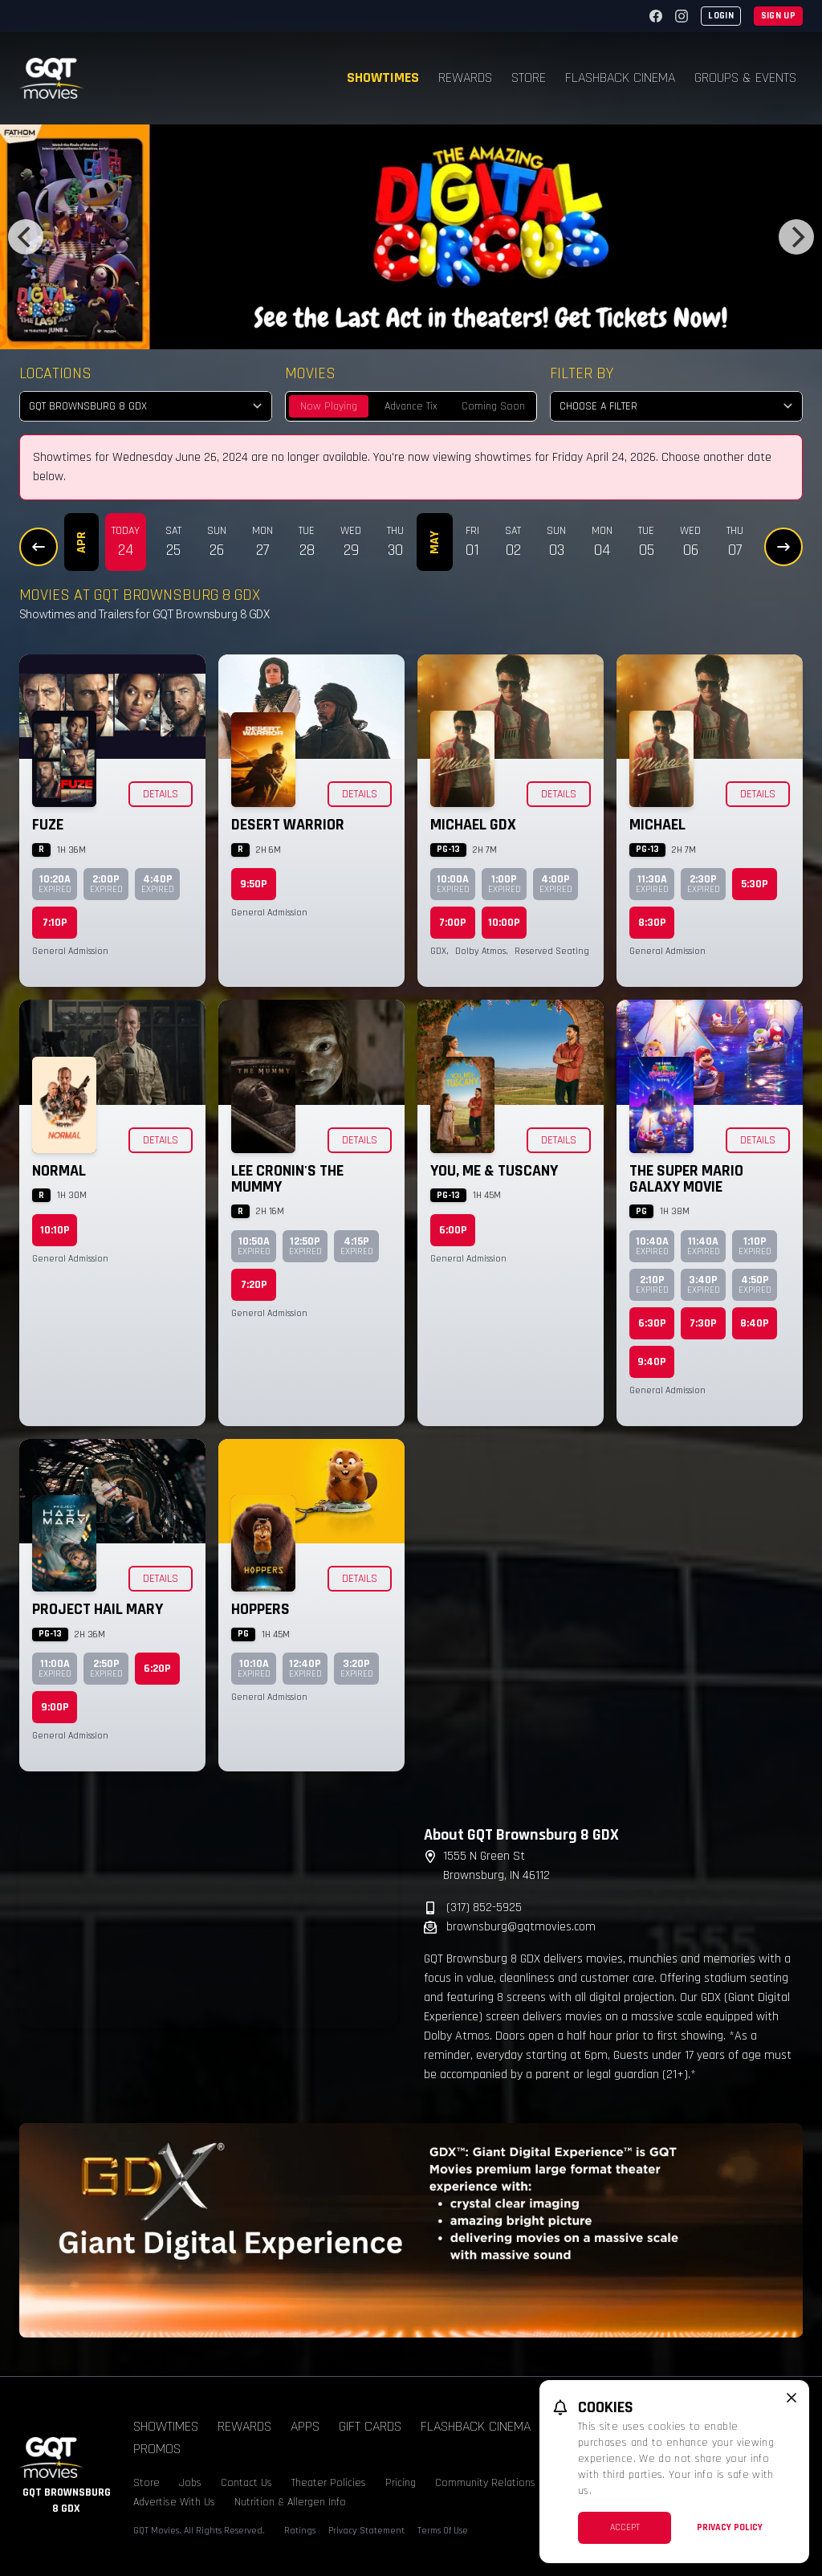 This screenshot has height=2576, width=822. What do you see at coordinates (721, 16) in the screenshot?
I see `Login` at bounding box center [721, 16].